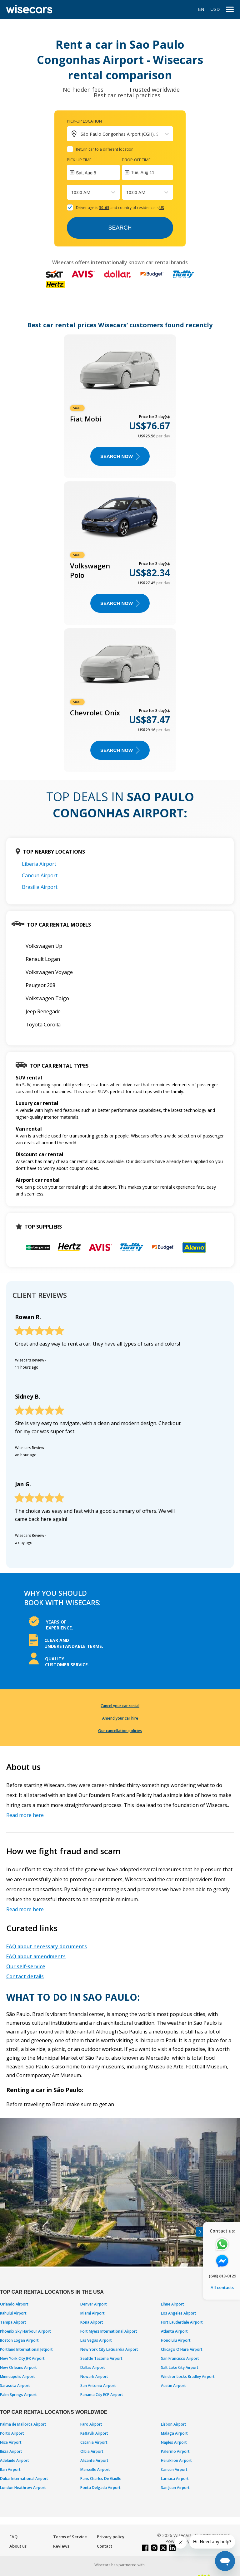 Image resolution: width=240 pixels, height=2576 pixels. I want to click on Fort Lauderdale Airport, so click(182, 2322).